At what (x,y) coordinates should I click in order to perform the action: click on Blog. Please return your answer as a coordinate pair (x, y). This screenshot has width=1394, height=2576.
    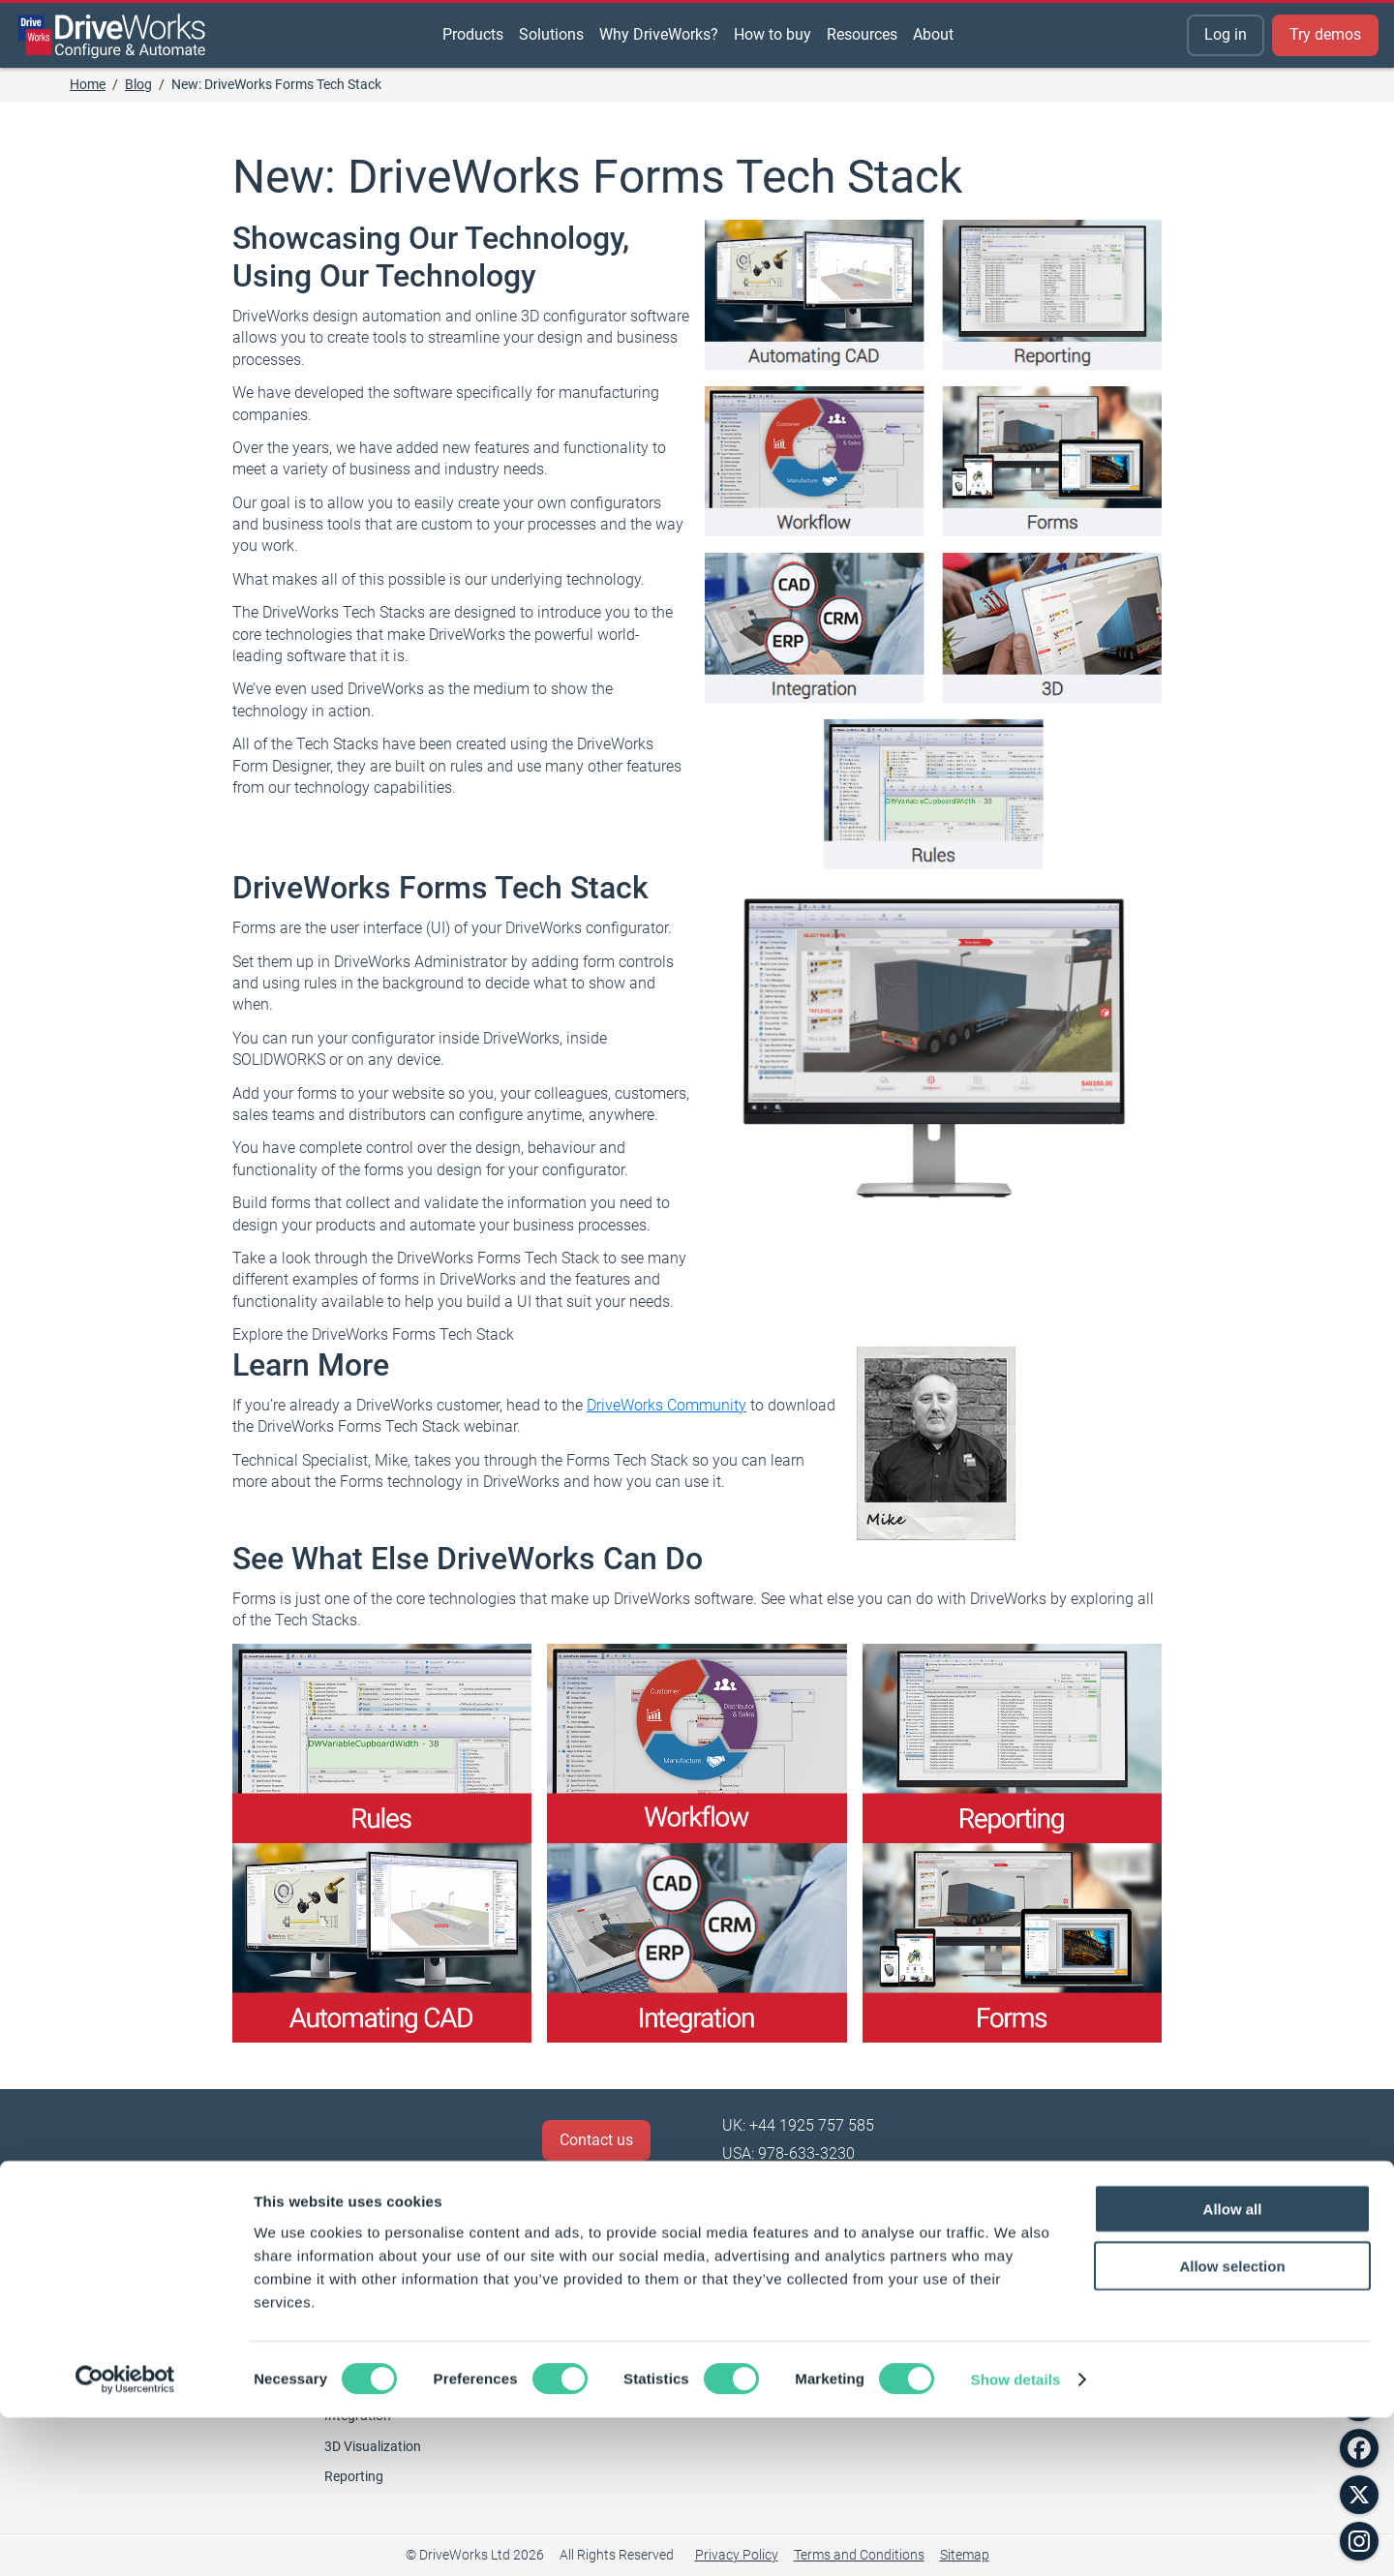
    Looking at the image, I should click on (138, 84).